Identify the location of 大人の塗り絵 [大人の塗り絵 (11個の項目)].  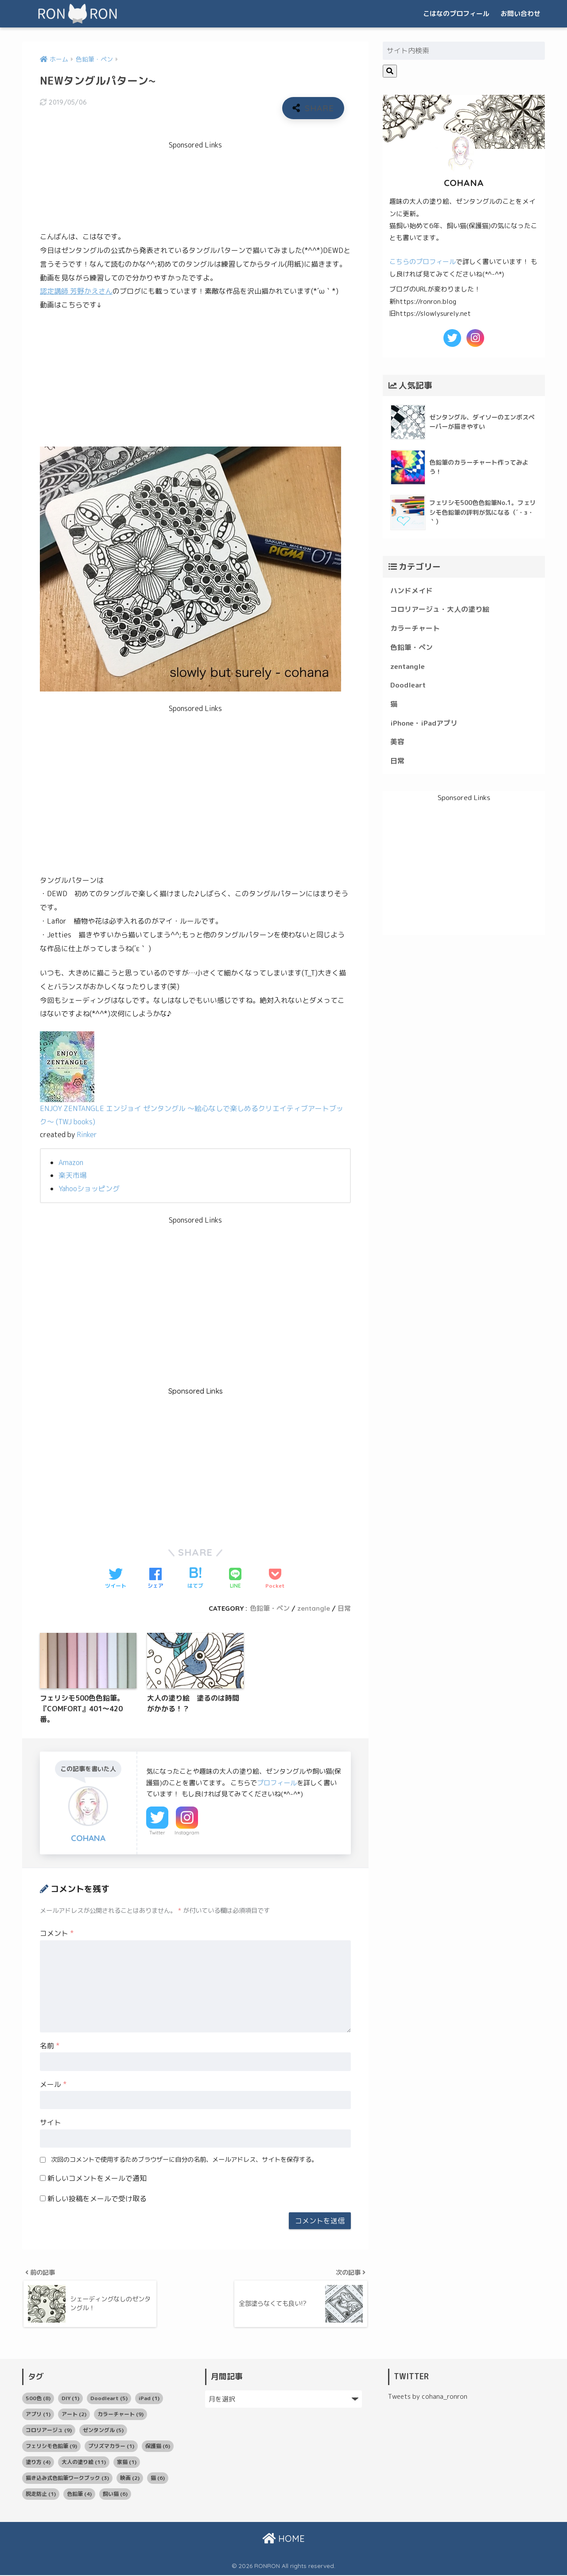
(84, 2463).